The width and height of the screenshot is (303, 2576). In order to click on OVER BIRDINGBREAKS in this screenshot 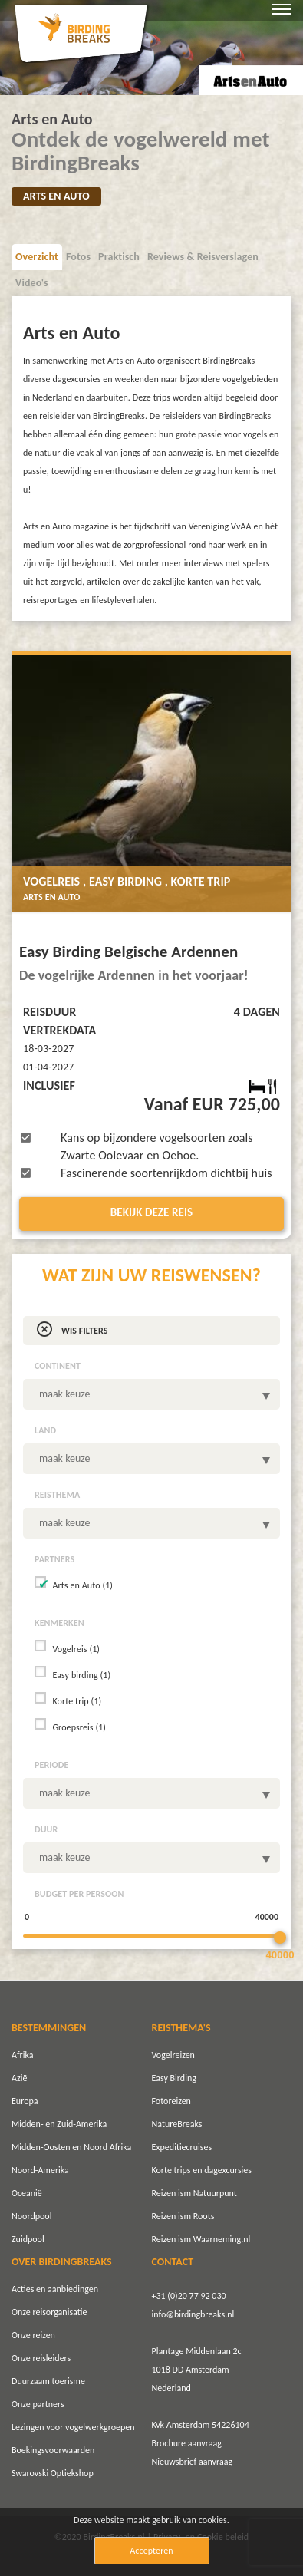, I will do `click(62, 2261)`.